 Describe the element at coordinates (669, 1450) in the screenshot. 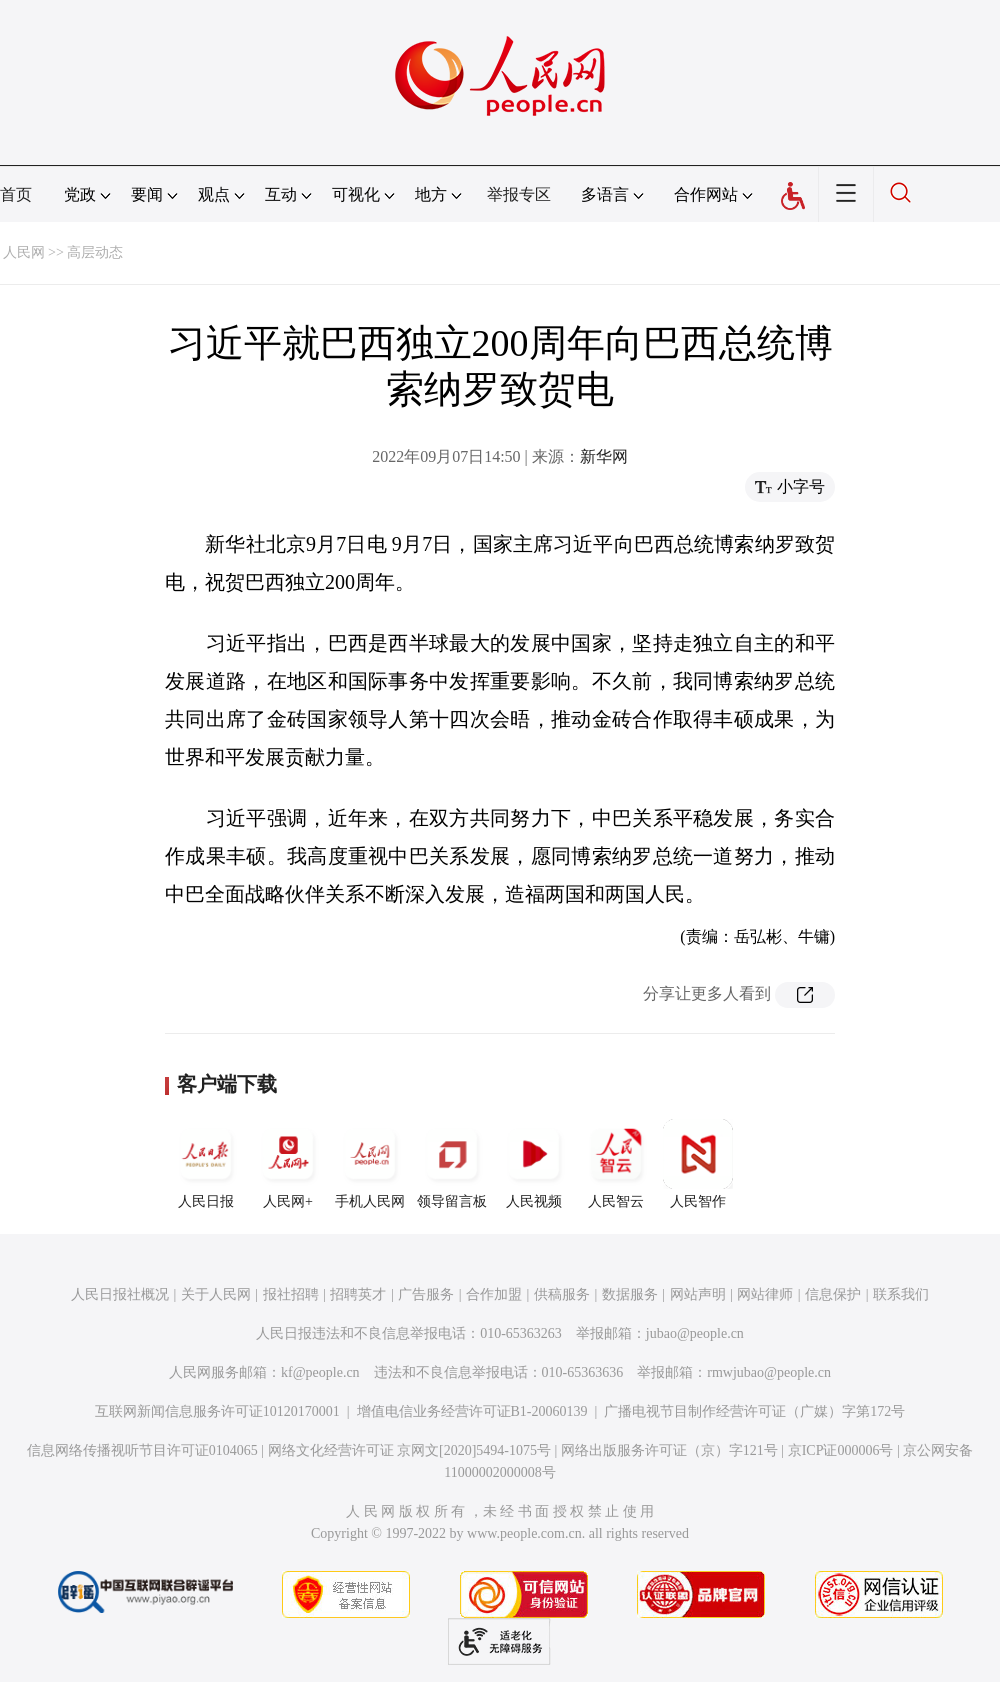

I see `网络出版服务许可证（京）字121号` at that location.